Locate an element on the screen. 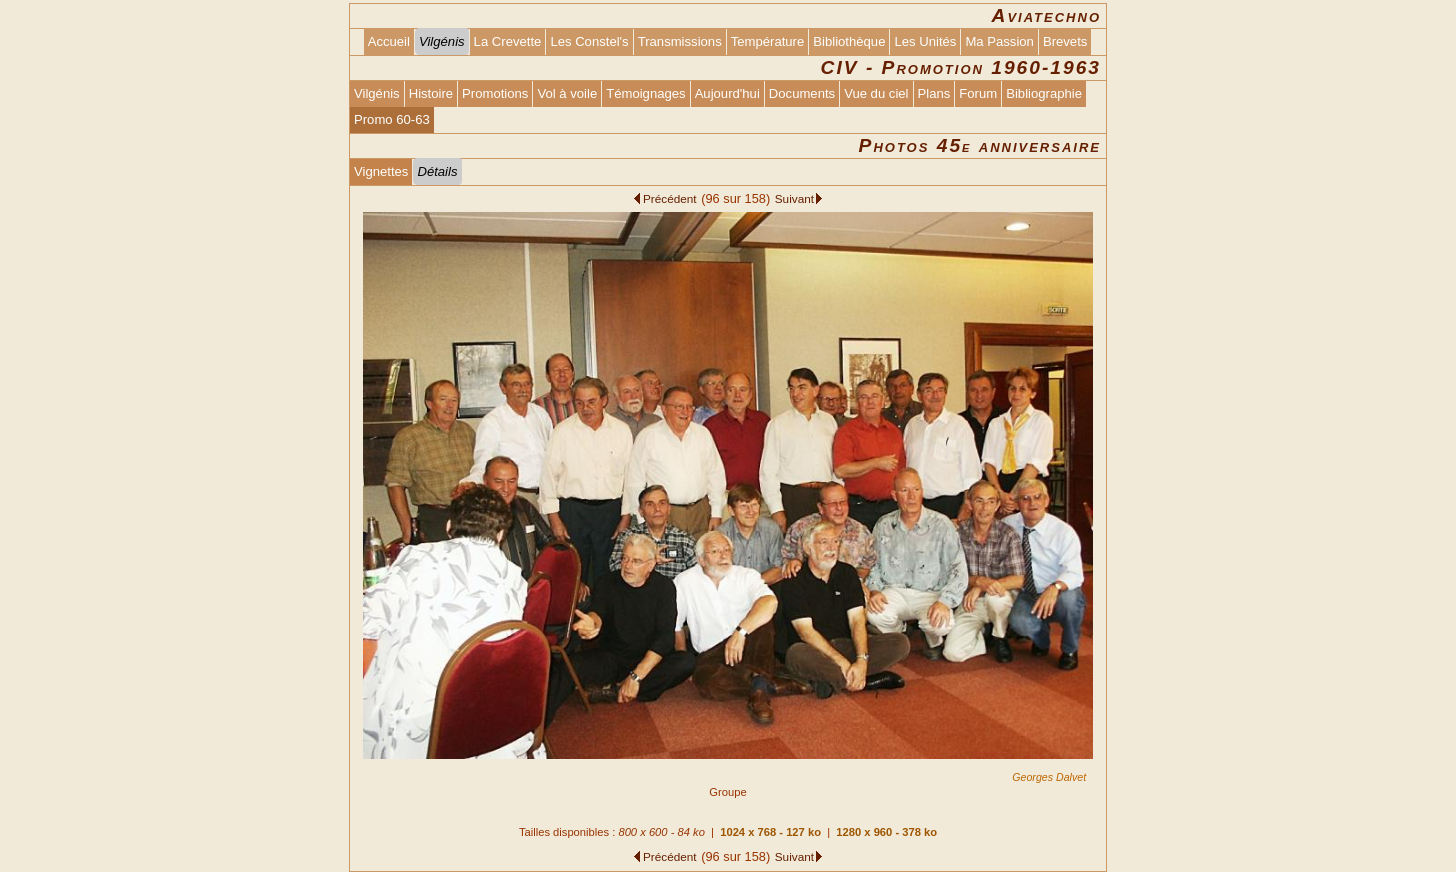  Vol à voile is located at coordinates (567, 93).